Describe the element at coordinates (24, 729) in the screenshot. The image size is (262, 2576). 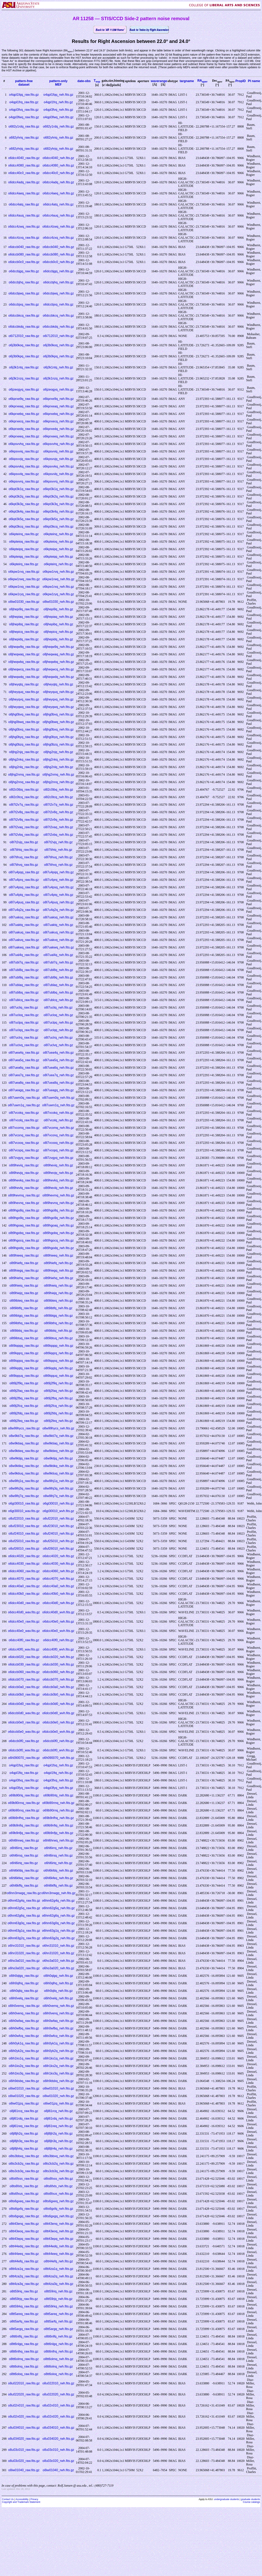
I see `o8jhg0bxq_raw.fits.gz` at that location.